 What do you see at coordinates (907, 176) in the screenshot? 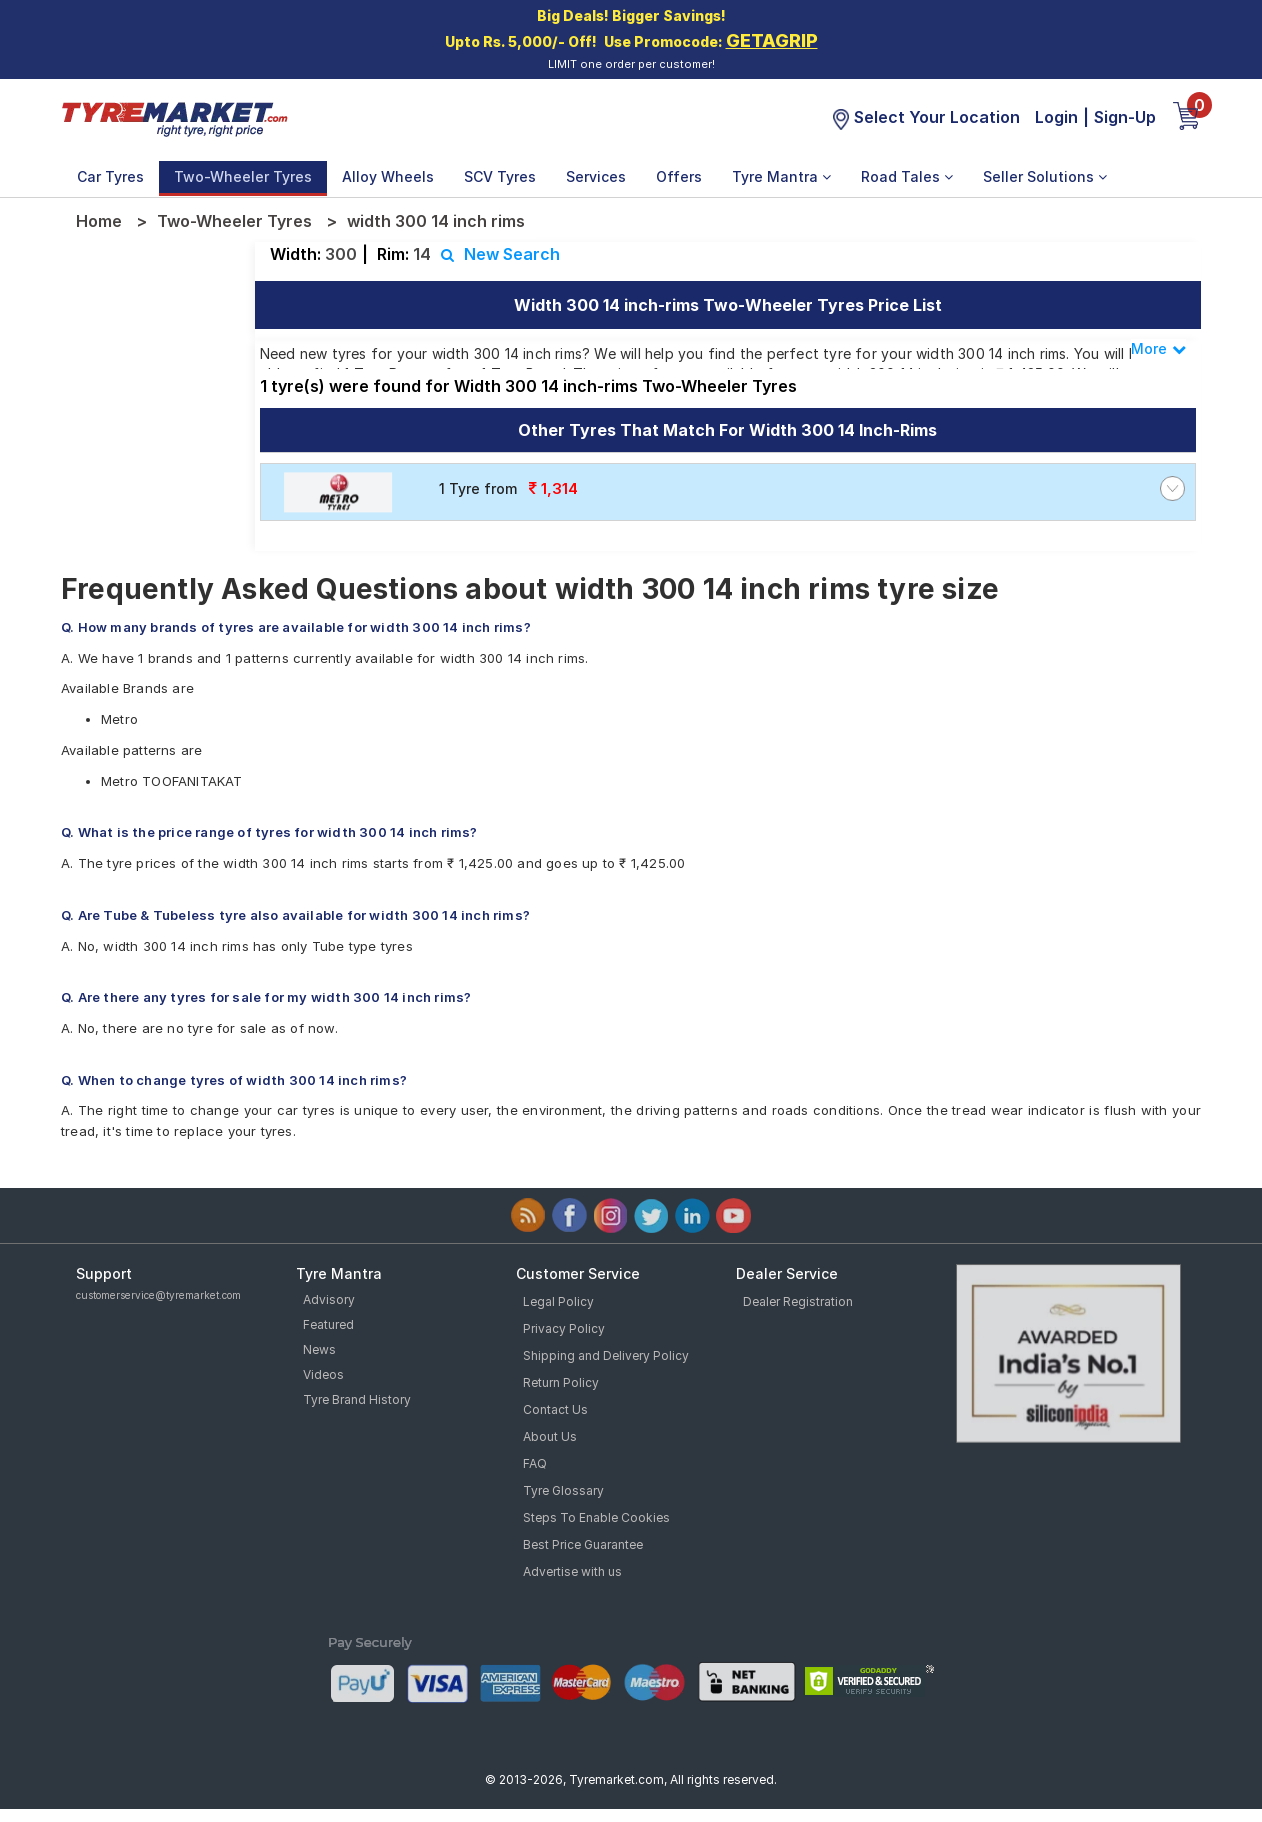
I see `Road Tales` at bounding box center [907, 176].